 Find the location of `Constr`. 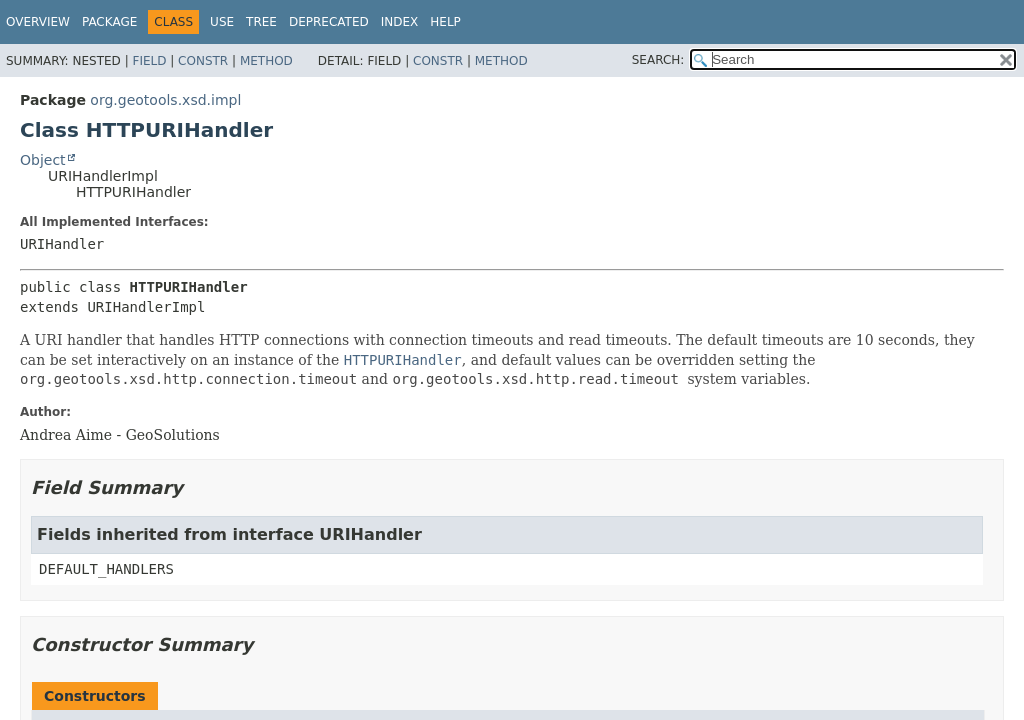

Constr is located at coordinates (203, 61).